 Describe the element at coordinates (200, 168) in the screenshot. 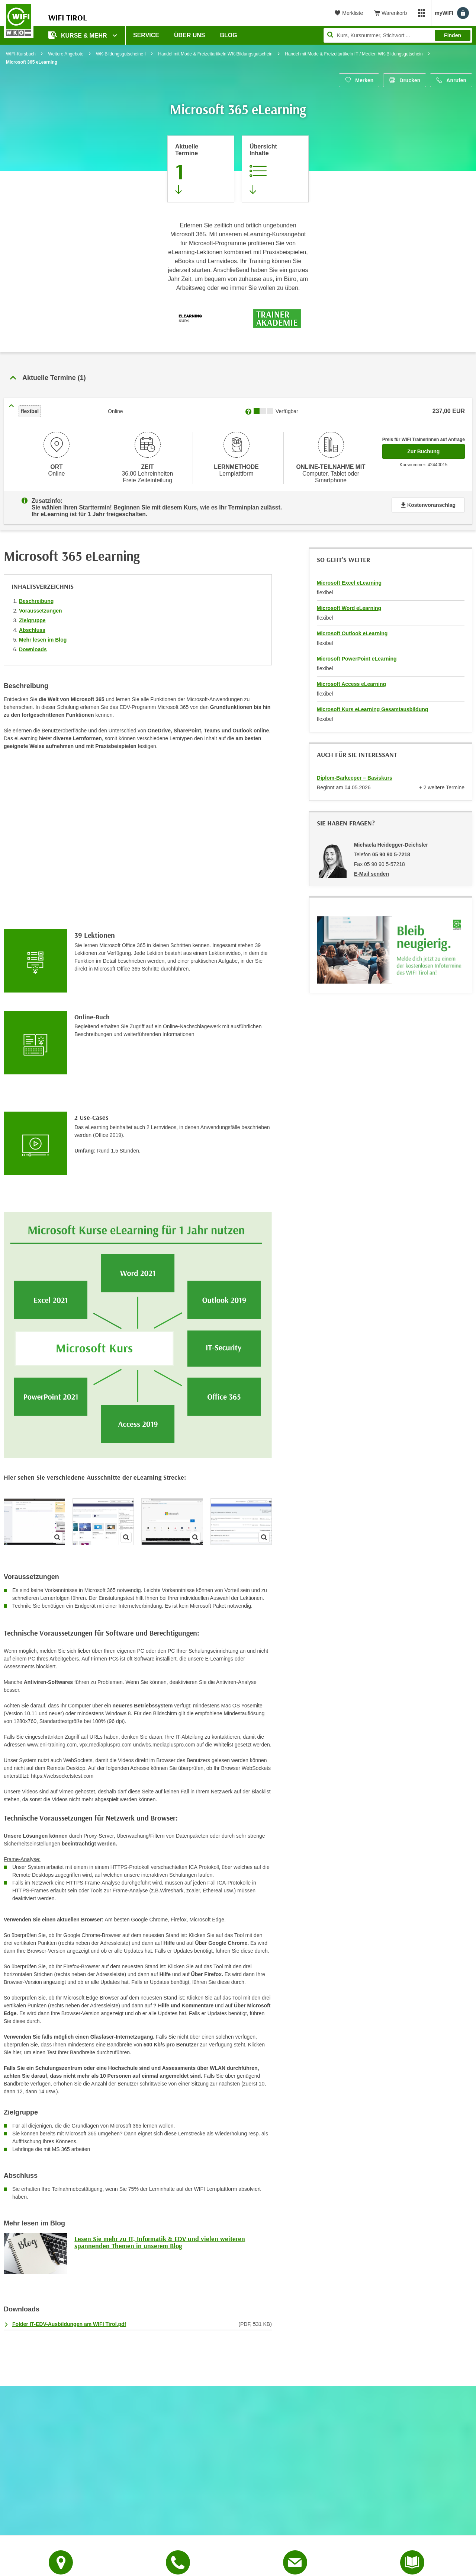

I see `[Zum Abschnitt 'Aktuelle Termine' springen]` at that location.